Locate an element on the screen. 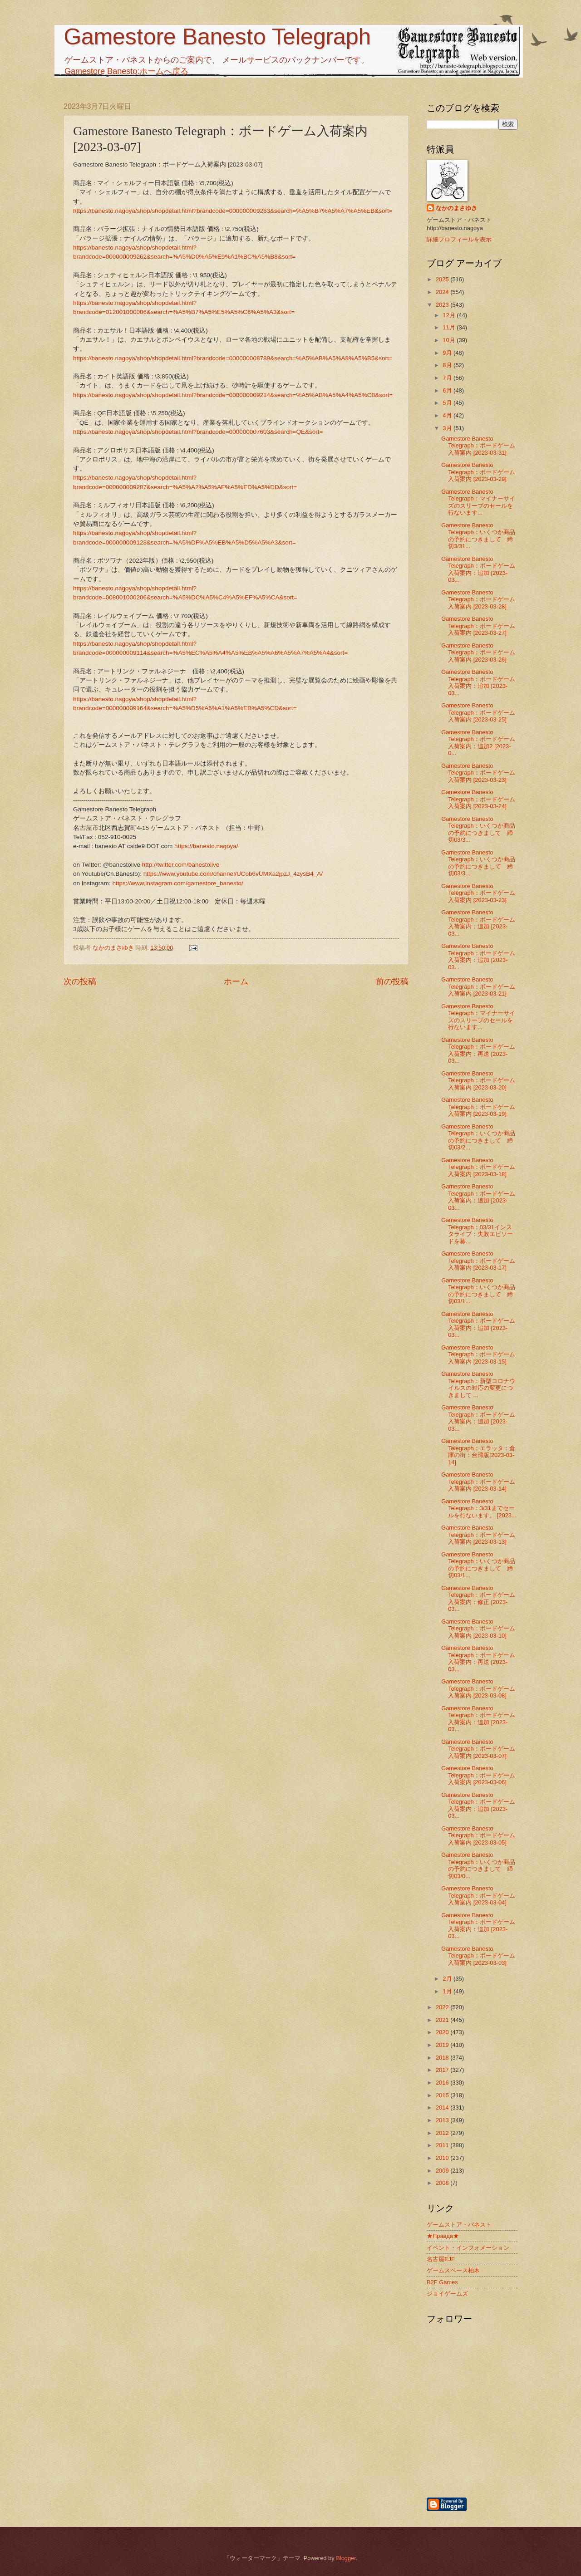 Image resolution: width=581 pixels, height=2576 pixels. 2019 is located at coordinates (443, 2044).